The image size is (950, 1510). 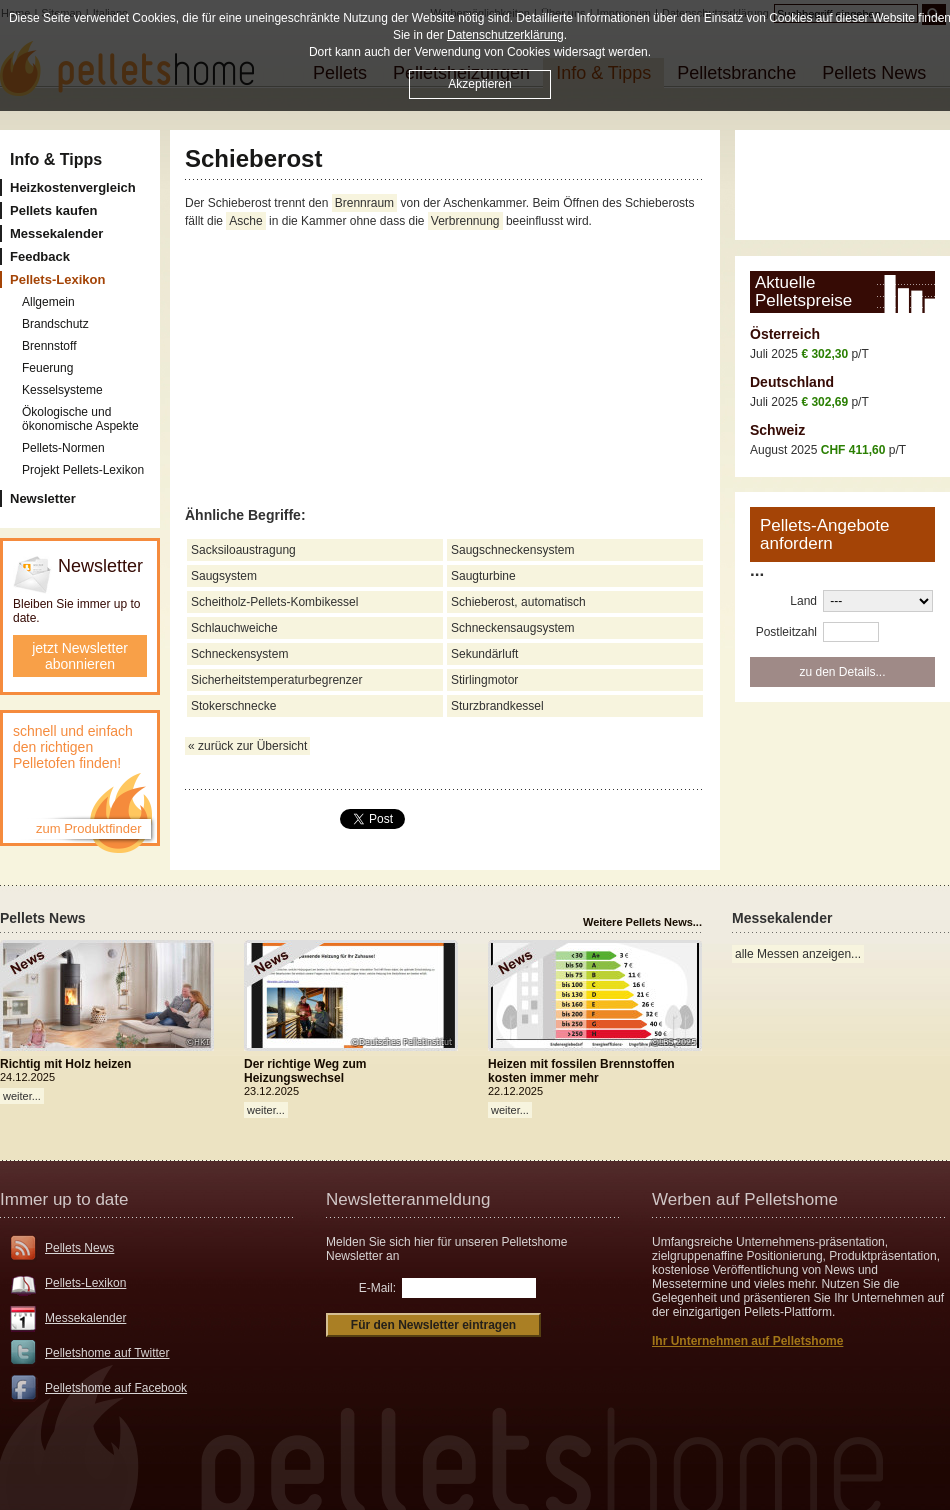 What do you see at coordinates (56, 159) in the screenshot?
I see `Info & Tipps` at bounding box center [56, 159].